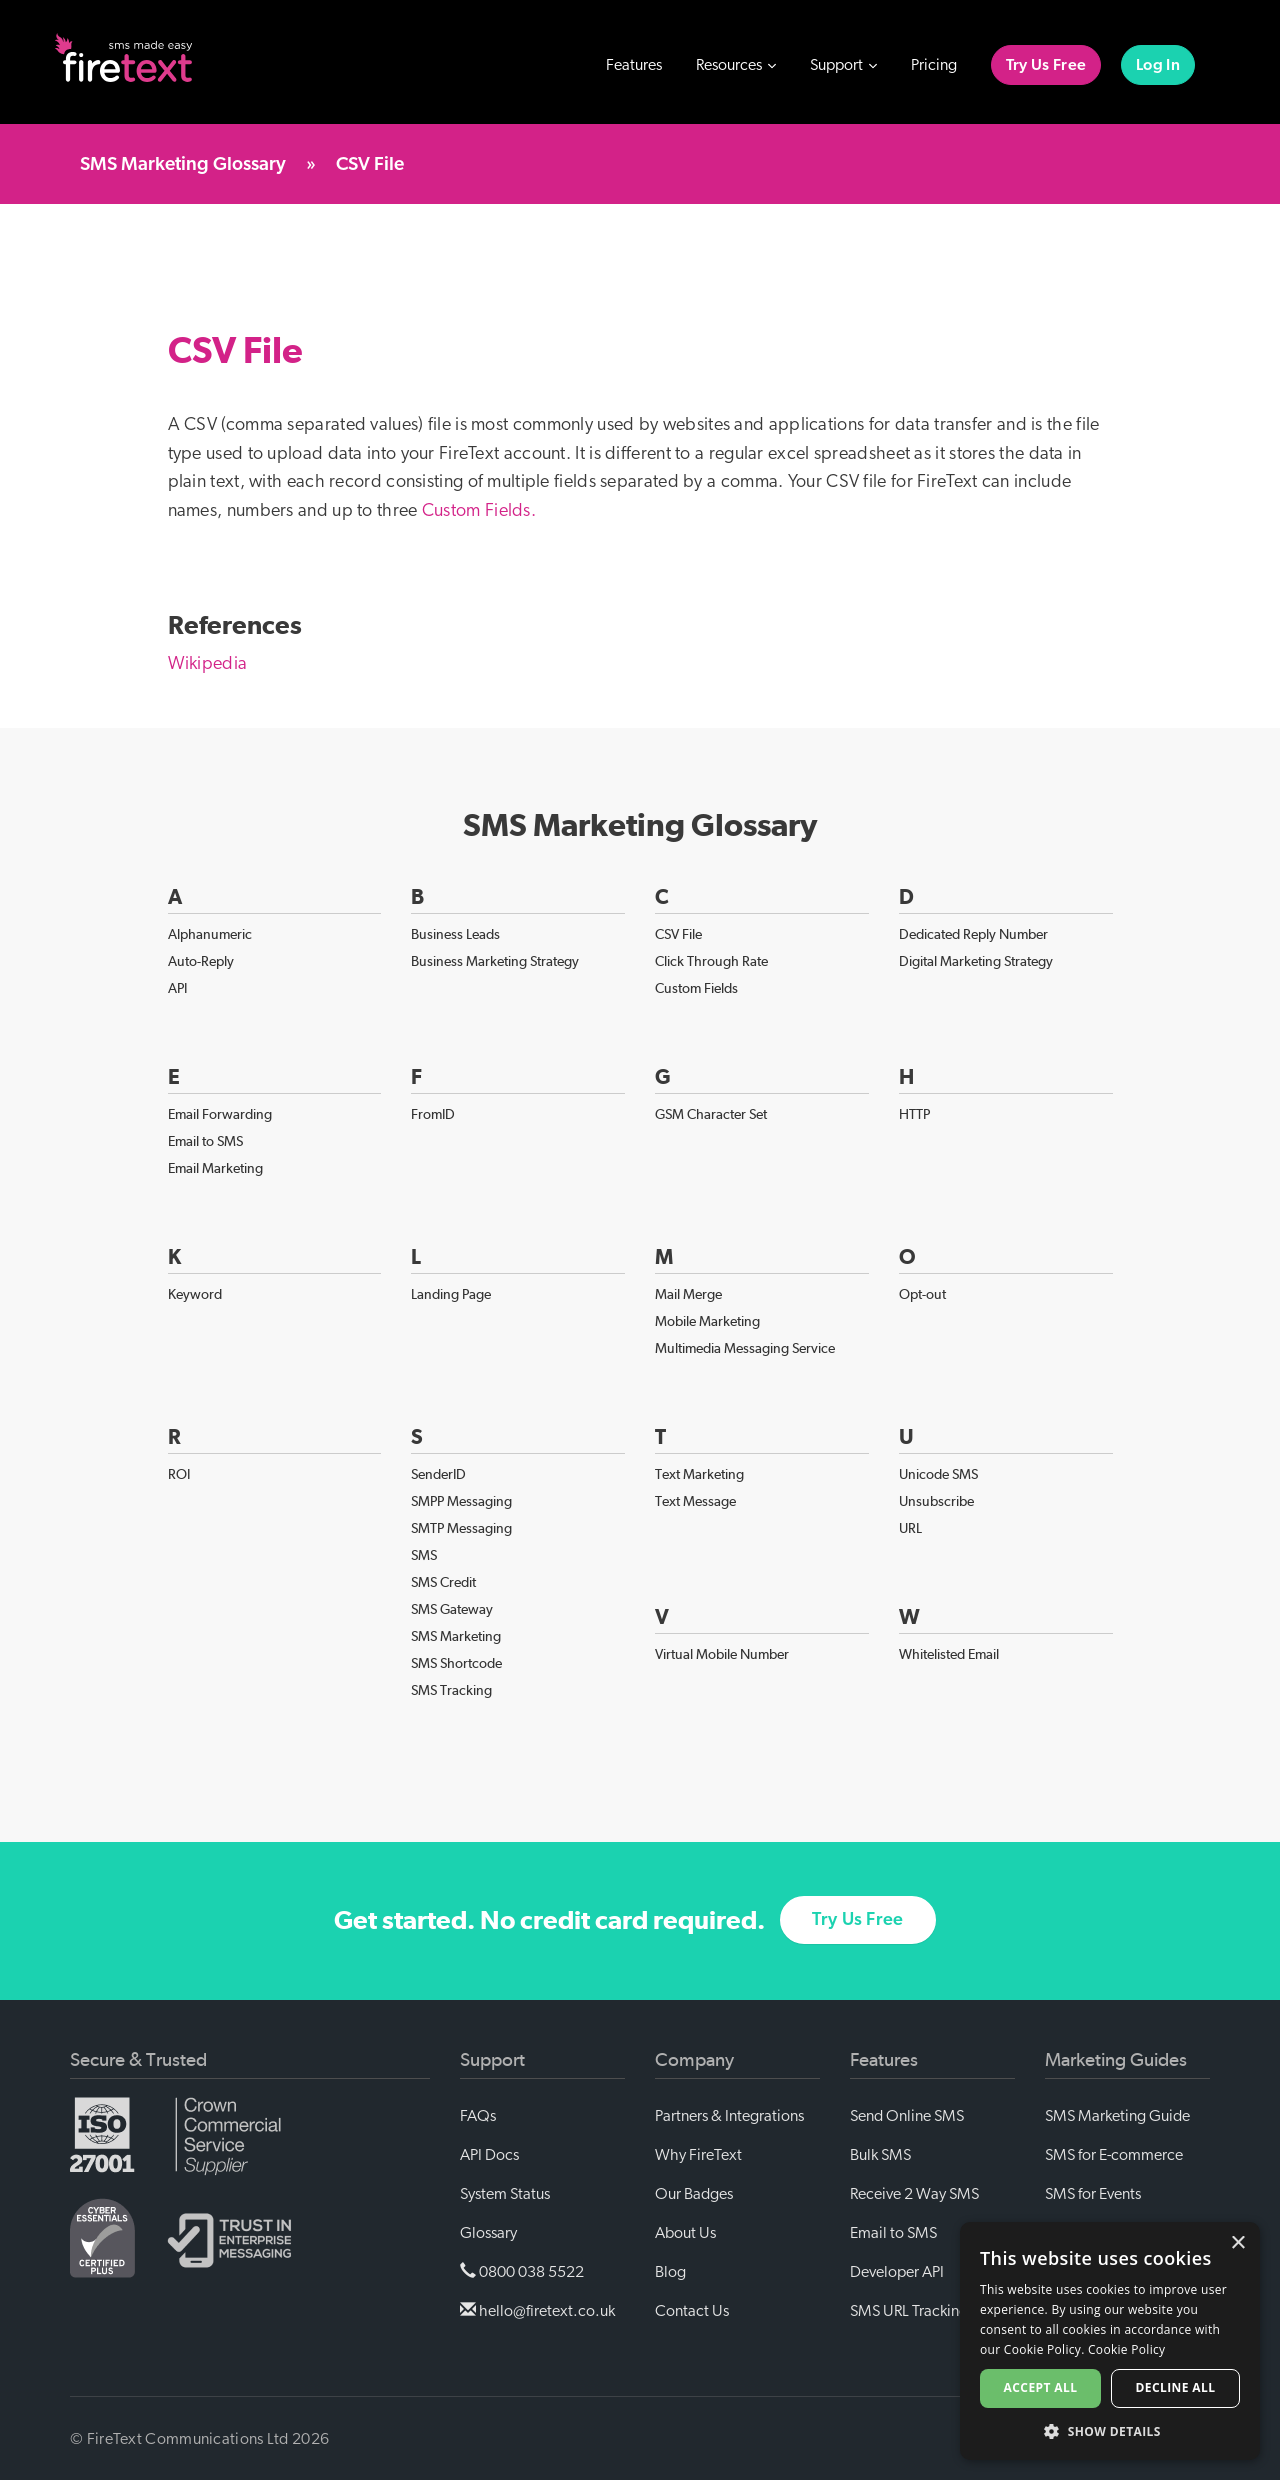  I want to click on Company, so click(694, 2060).